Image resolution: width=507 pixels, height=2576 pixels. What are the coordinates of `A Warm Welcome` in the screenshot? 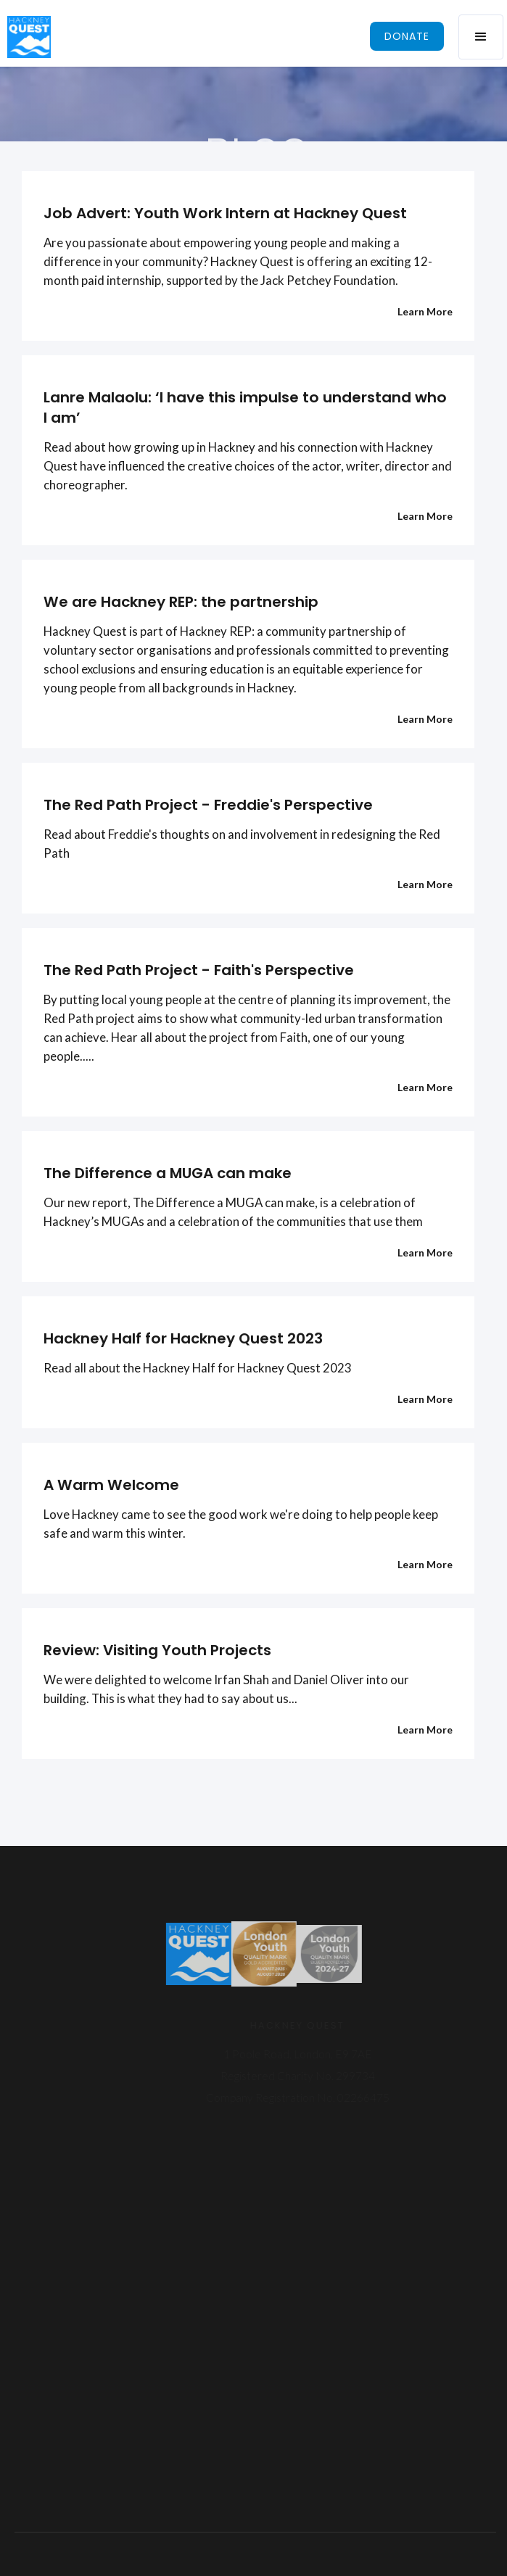 It's located at (111, 1485).